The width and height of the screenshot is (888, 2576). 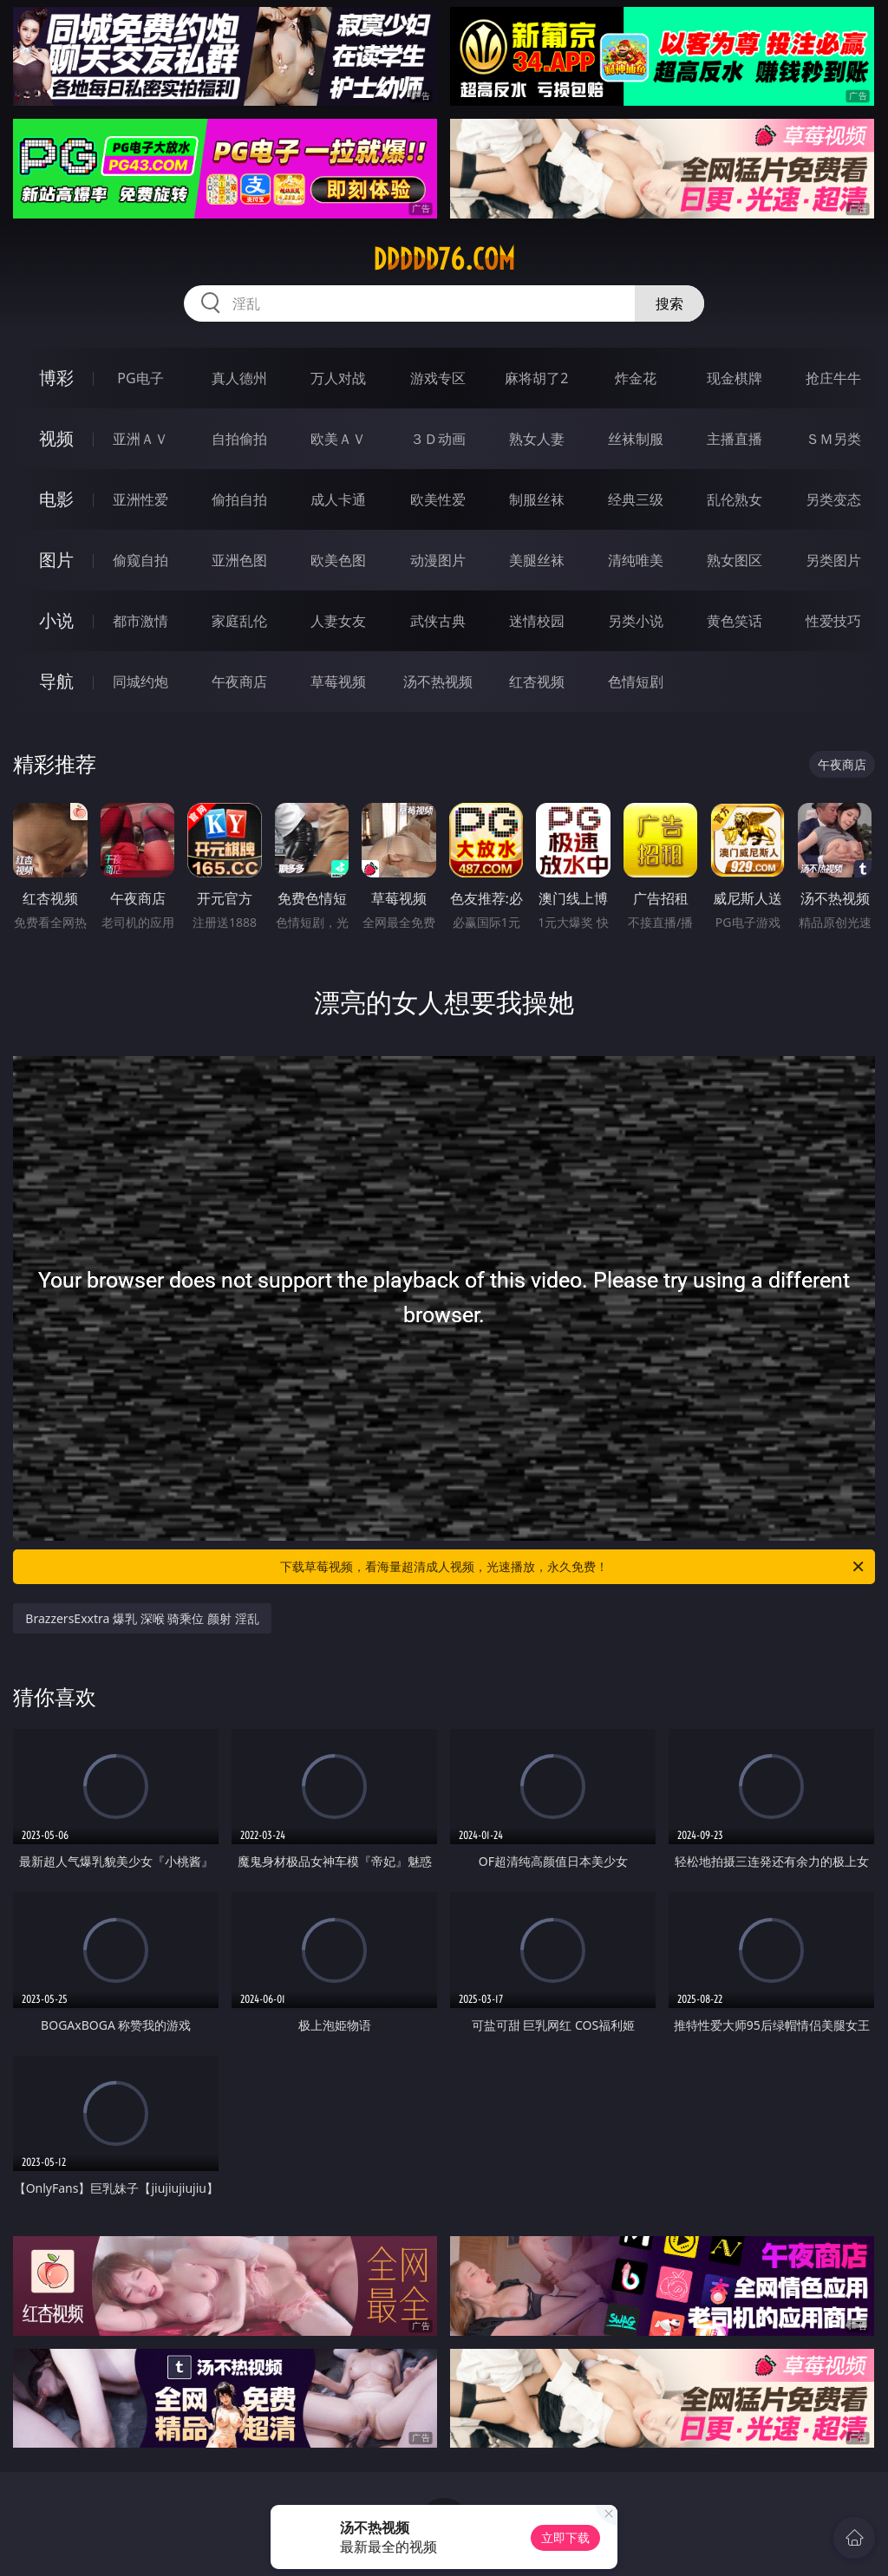 I want to click on 另类变态, so click(x=833, y=499).